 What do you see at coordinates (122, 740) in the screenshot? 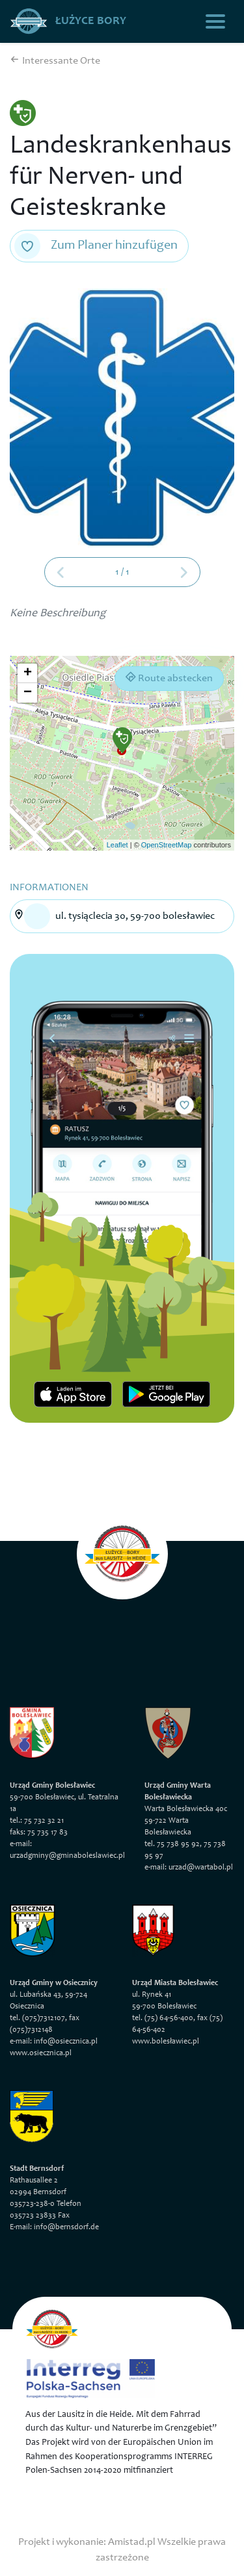
I see `[button]` at bounding box center [122, 740].